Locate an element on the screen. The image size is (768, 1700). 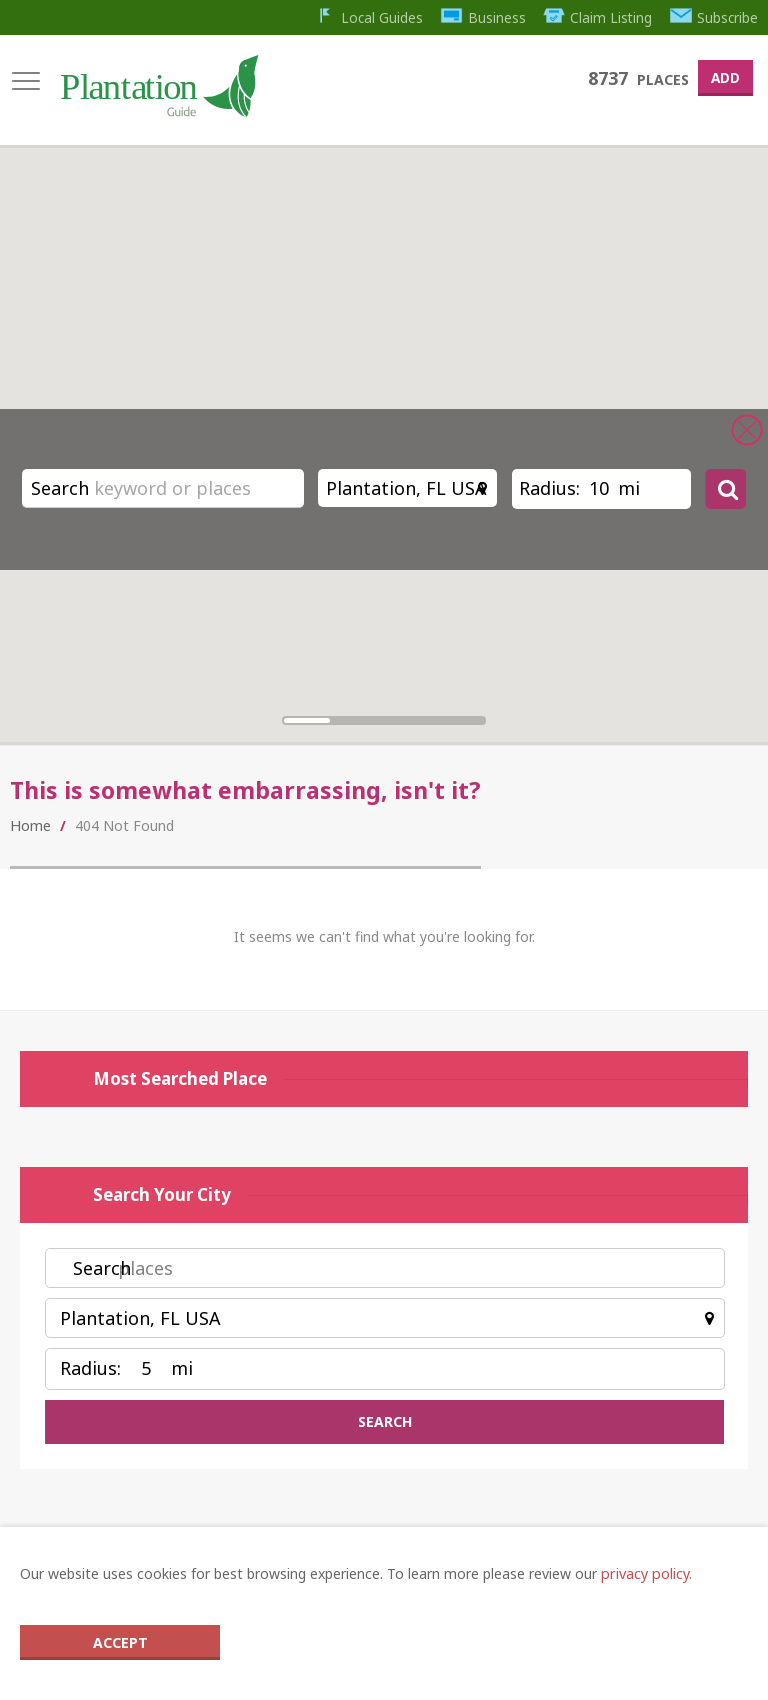
privacy policy. is located at coordinates (645, 1574).